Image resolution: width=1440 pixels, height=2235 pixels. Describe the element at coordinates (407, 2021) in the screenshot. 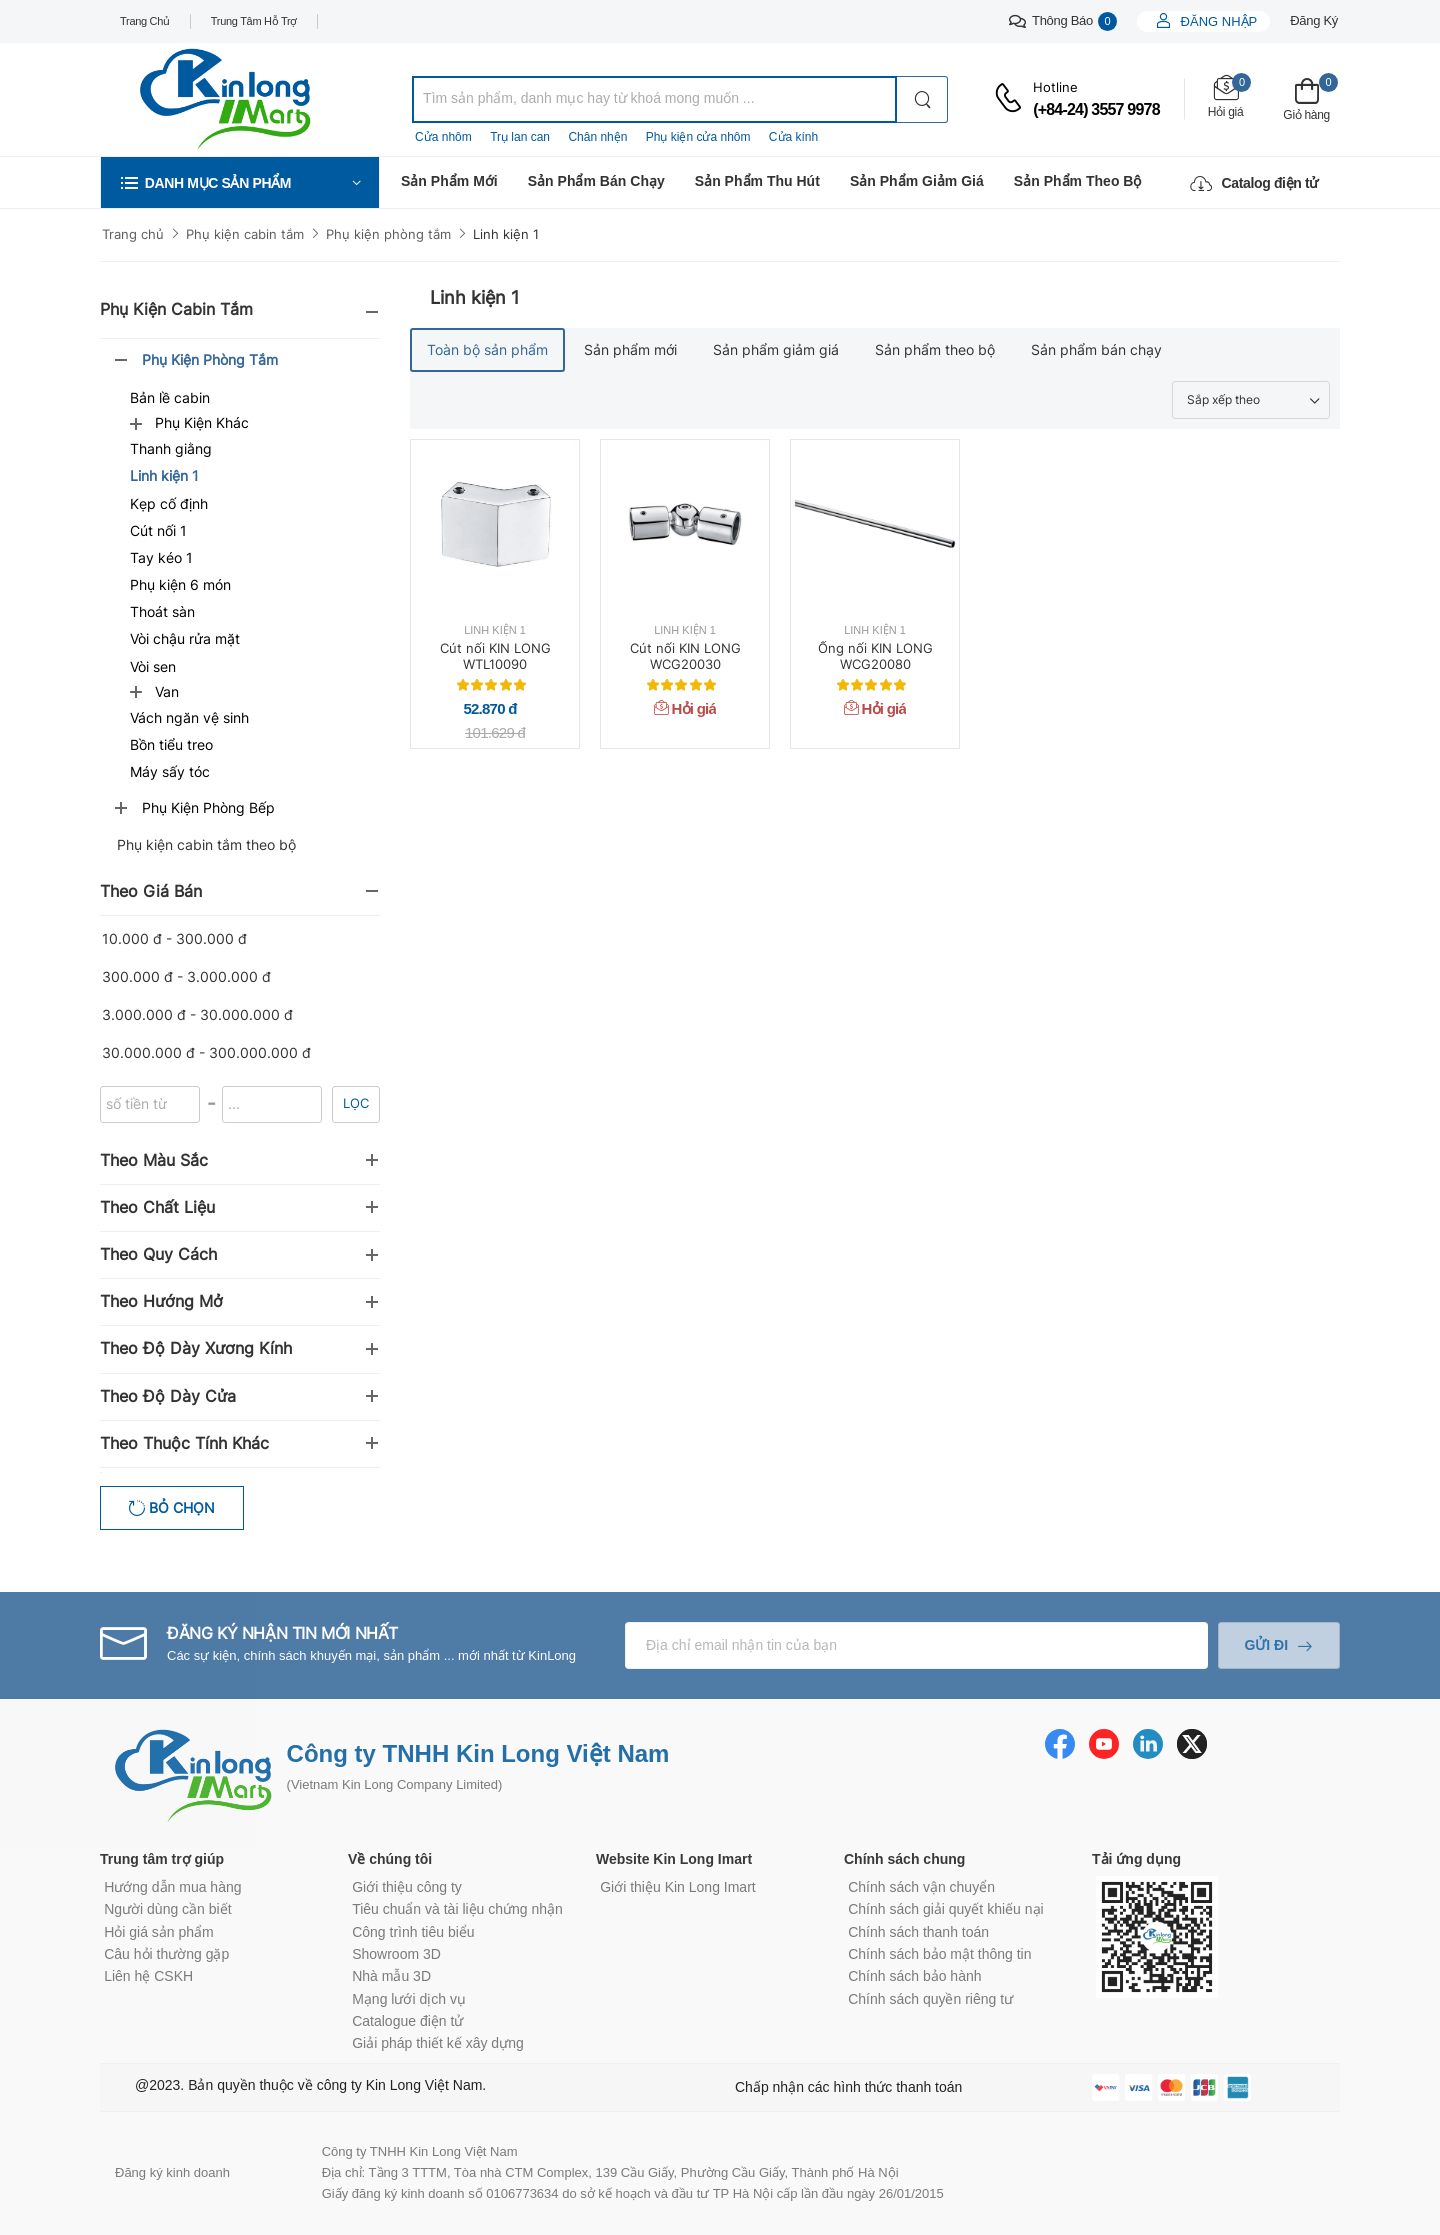

I see `Catalogue điện tử` at that location.